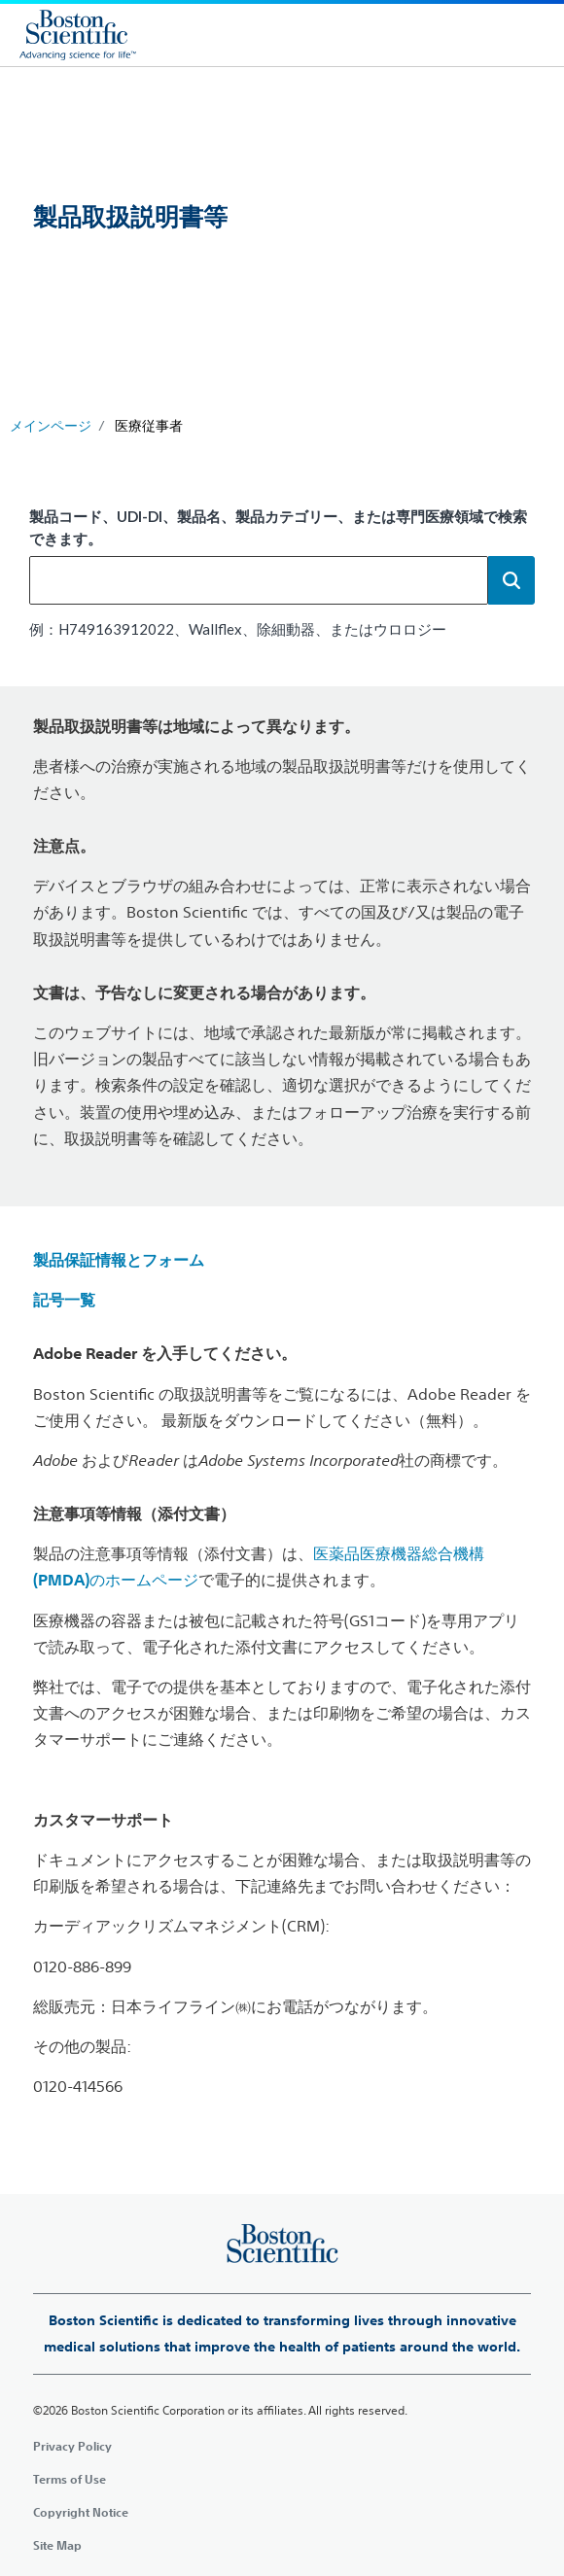  I want to click on Copyright Notice, so click(80, 2512).